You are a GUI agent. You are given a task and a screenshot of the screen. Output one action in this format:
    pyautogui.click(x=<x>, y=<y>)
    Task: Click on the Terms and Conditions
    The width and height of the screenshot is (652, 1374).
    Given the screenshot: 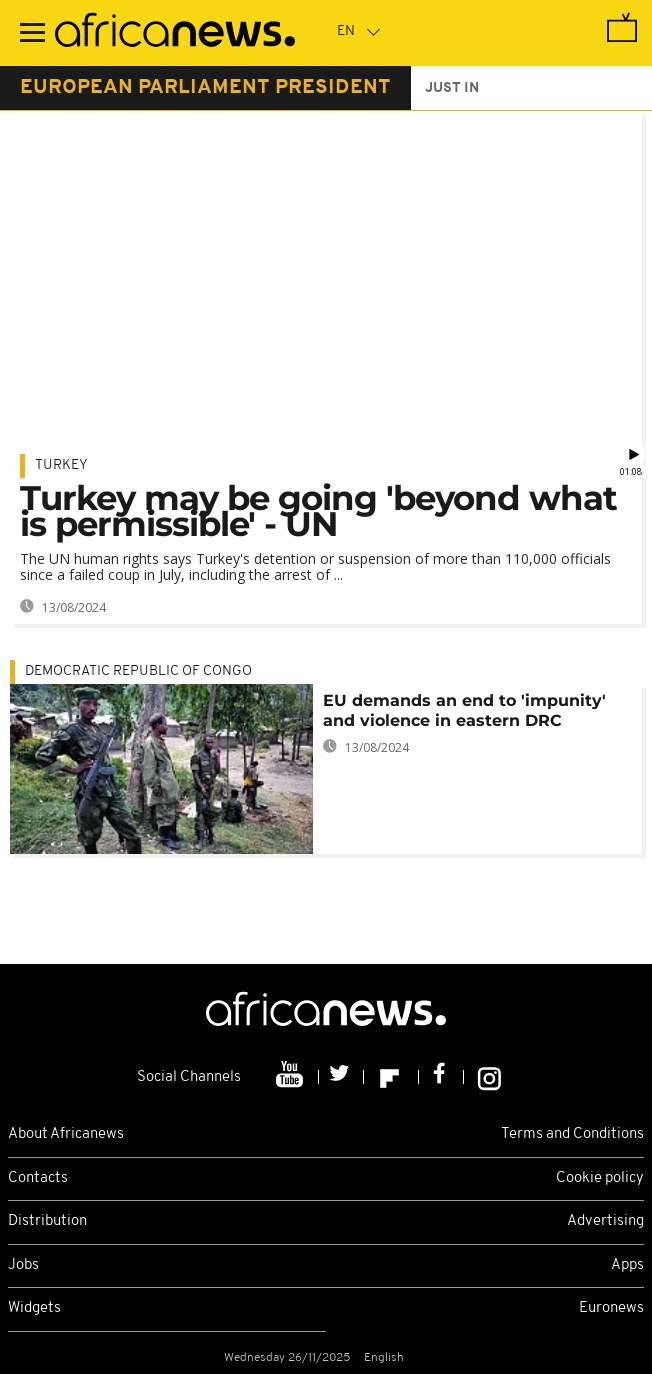 What is the action you would take?
    pyautogui.click(x=572, y=1134)
    